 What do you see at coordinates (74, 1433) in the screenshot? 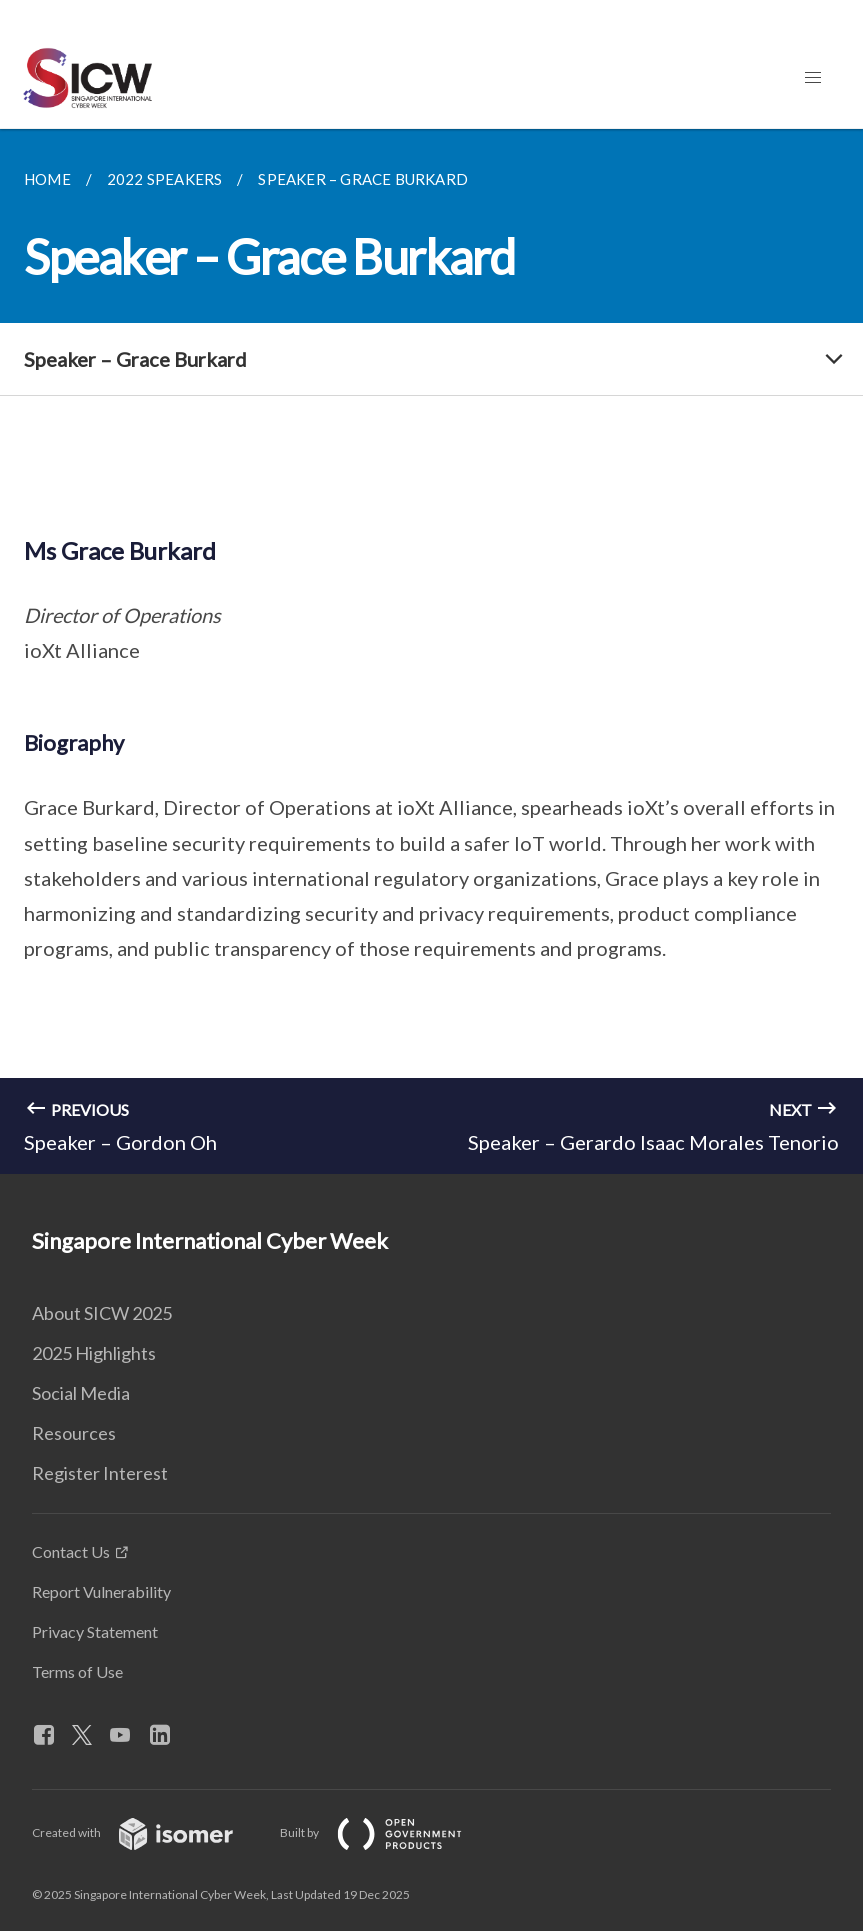
I see `Resources` at bounding box center [74, 1433].